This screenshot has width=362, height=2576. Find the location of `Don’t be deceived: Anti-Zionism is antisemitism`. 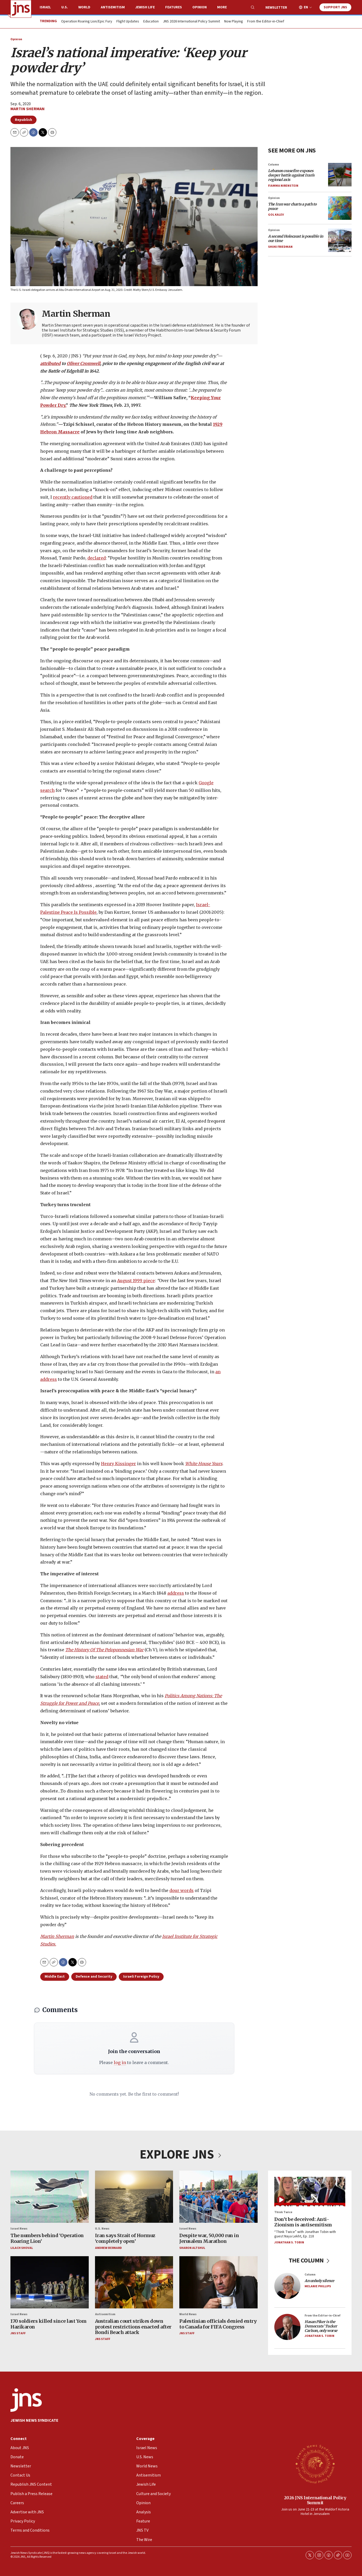

Don’t be deceived: Anti-Zionism is antisemitism is located at coordinates (303, 2222).